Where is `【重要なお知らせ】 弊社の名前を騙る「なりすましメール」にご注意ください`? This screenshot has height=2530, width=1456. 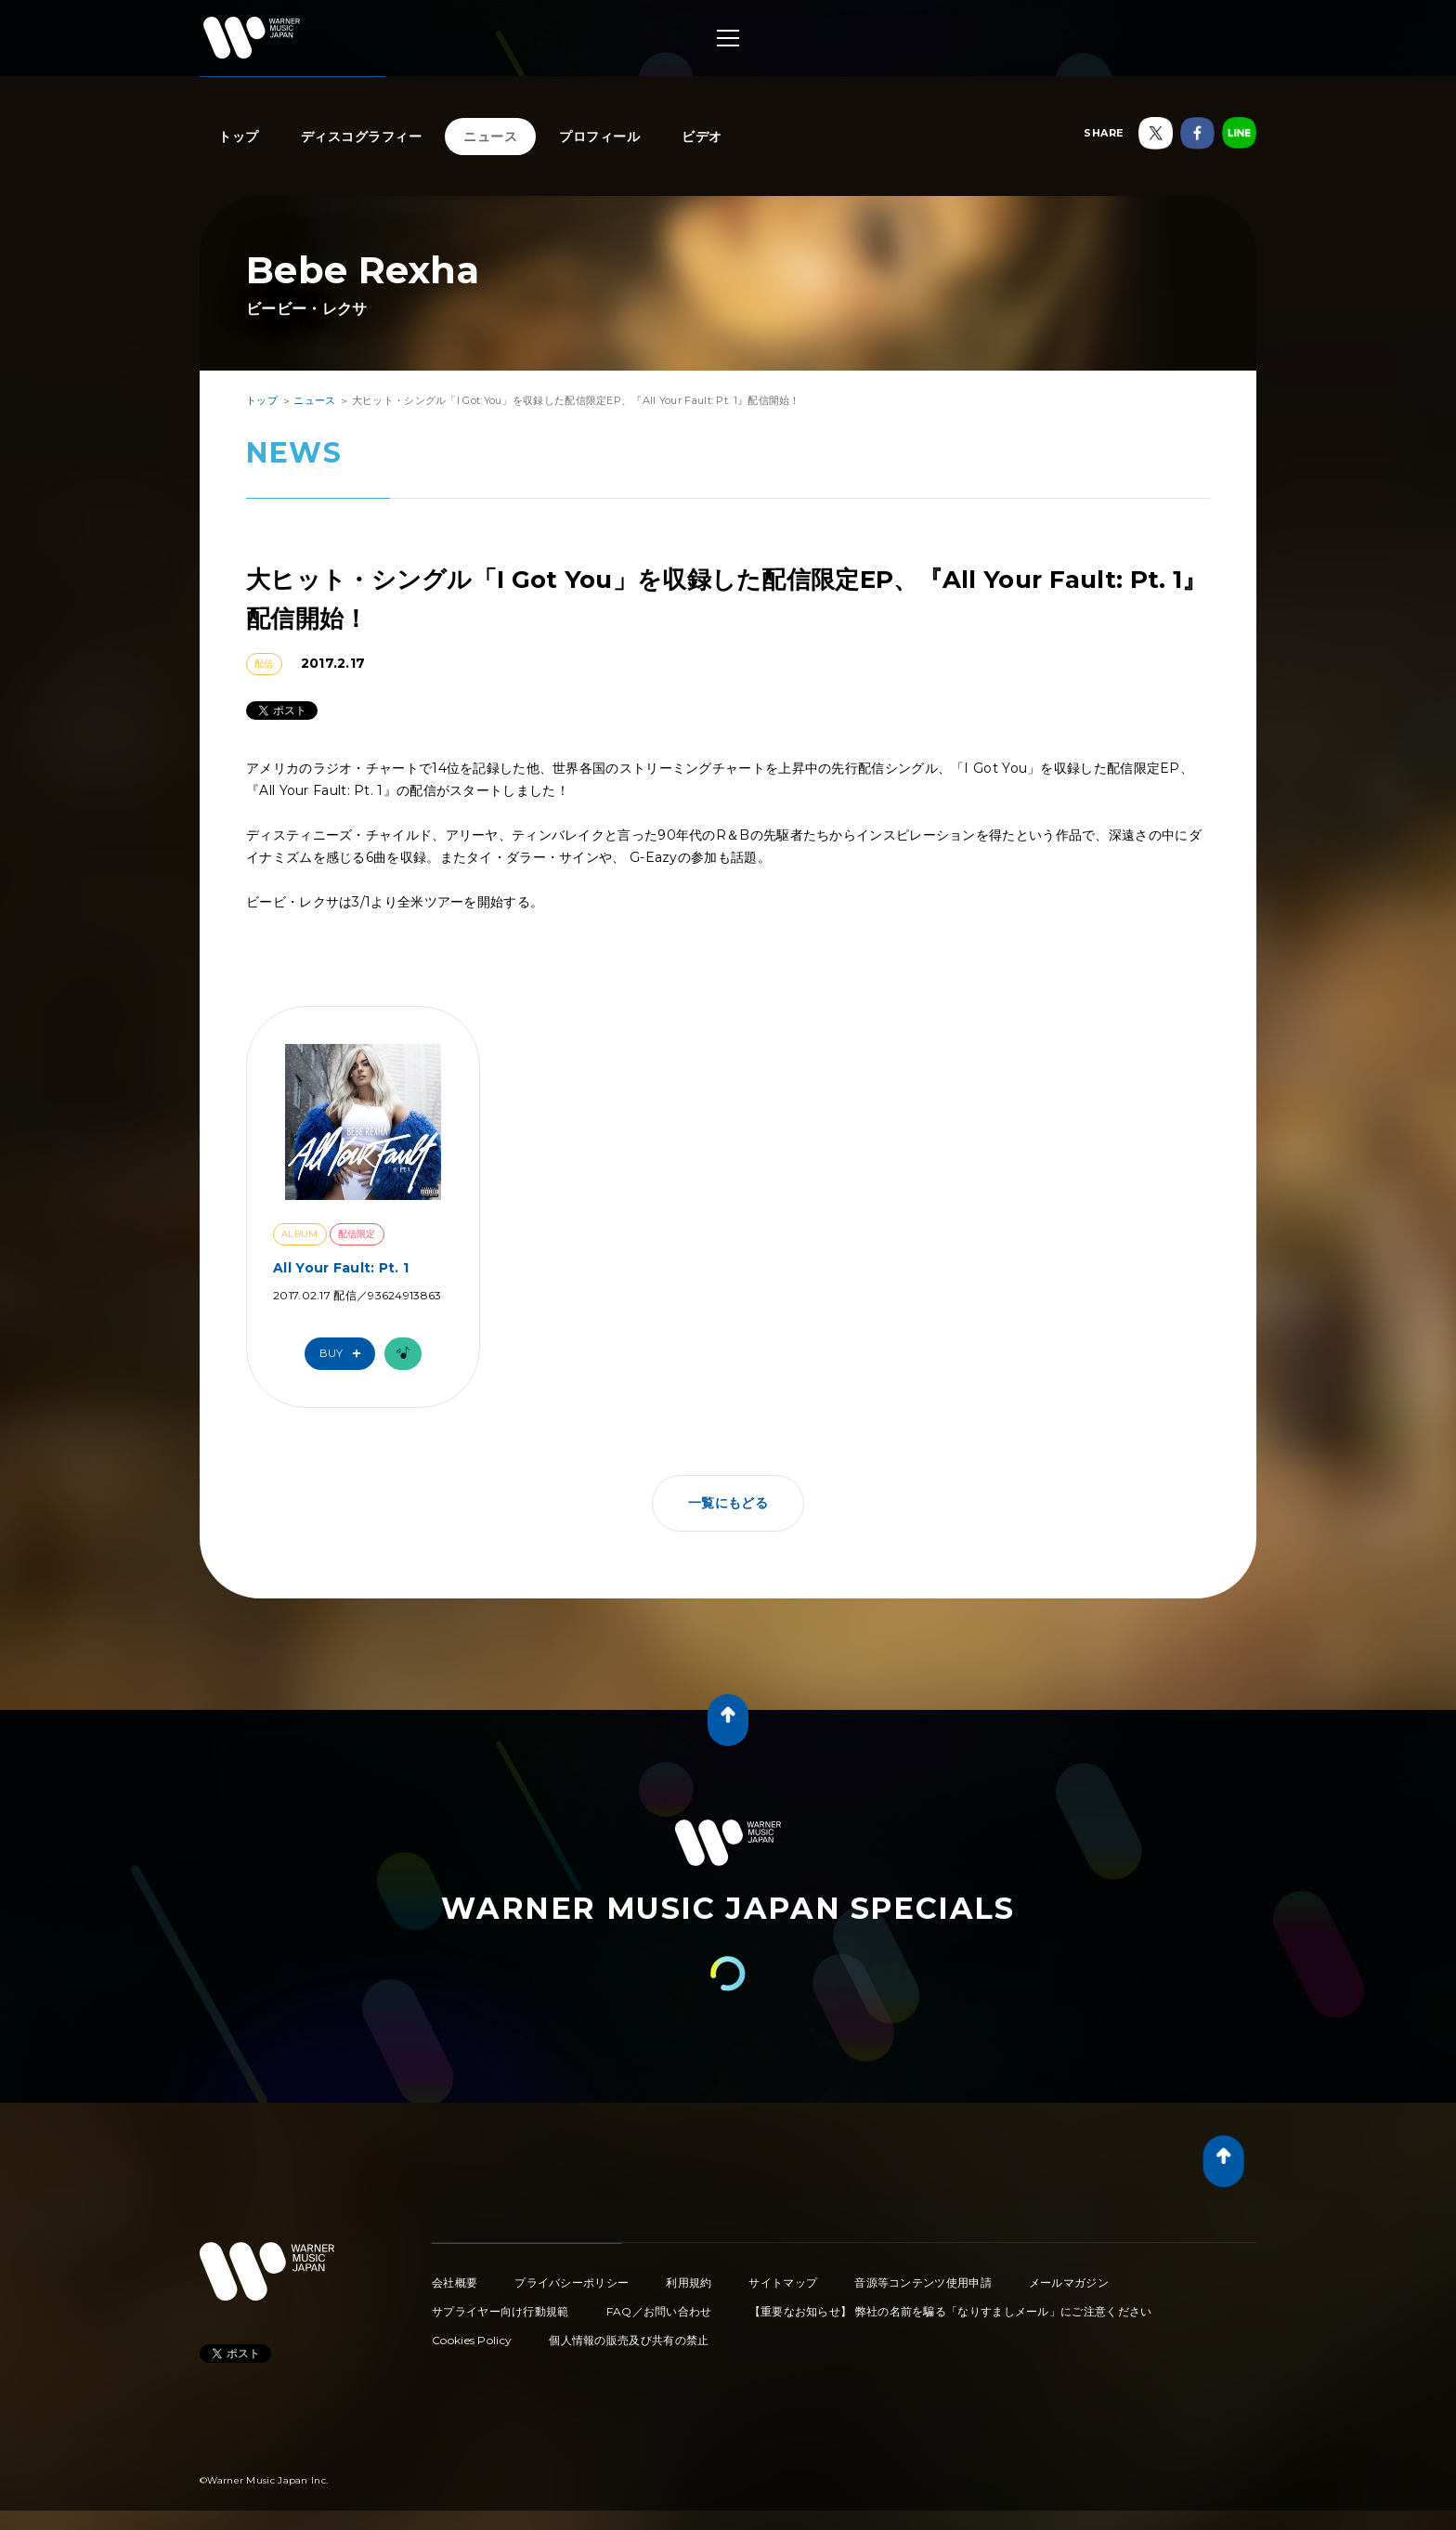
【重要なお知らせ】 弊社の名前を騙る「なりすましメール」にご注意ください is located at coordinates (950, 2311).